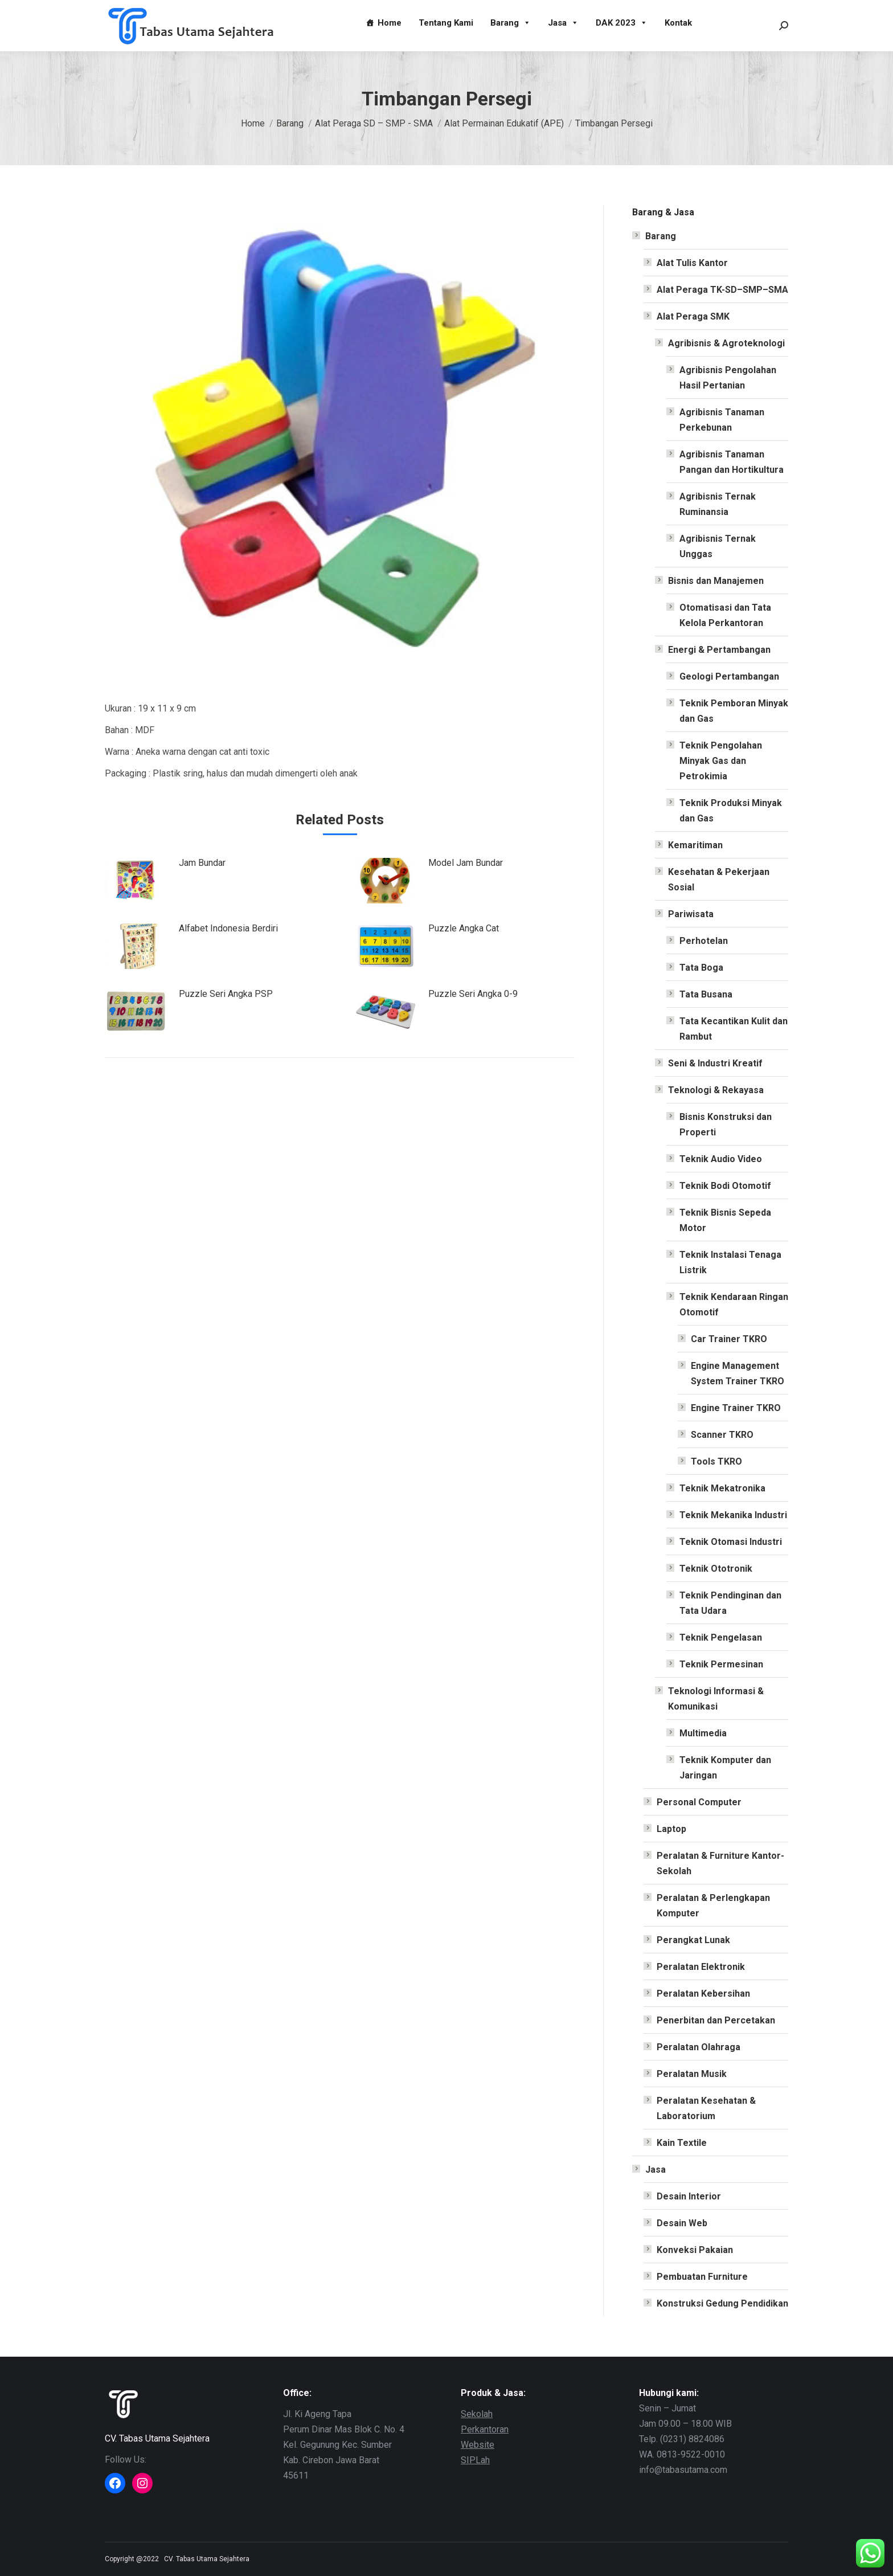 This screenshot has height=2576, width=893. What do you see at coordinates (730, 811) in the screenshot?
I see `Teknik Produksi Minyak dan Gas` at bounding box center [730, 811].